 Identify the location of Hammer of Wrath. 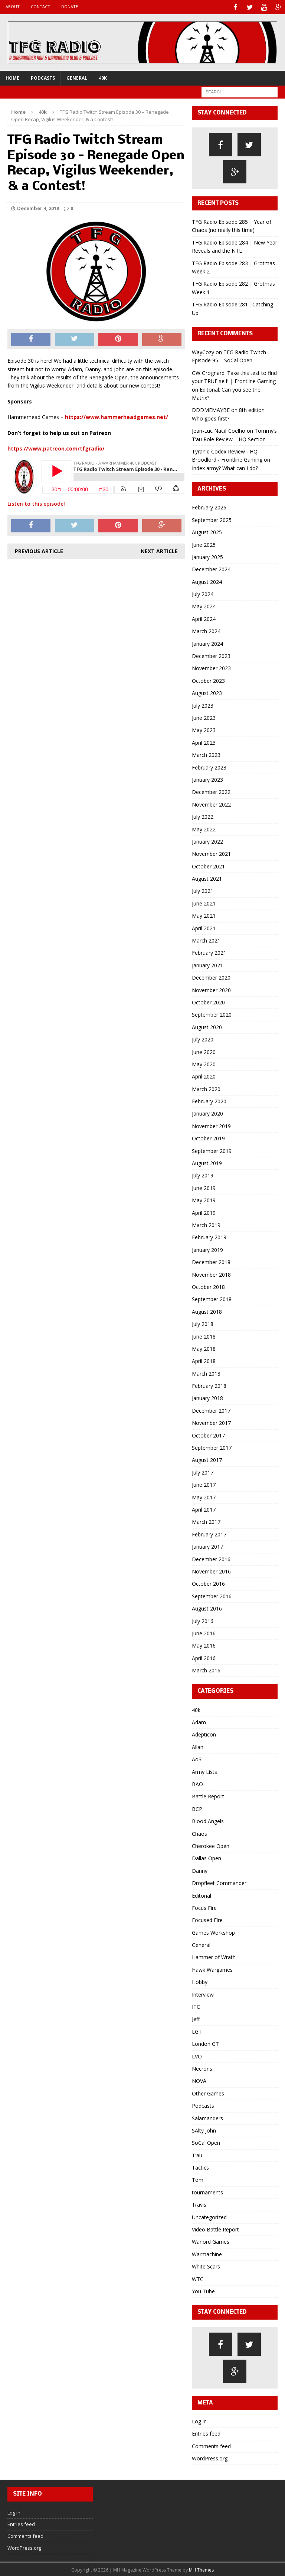
(214, 1956).